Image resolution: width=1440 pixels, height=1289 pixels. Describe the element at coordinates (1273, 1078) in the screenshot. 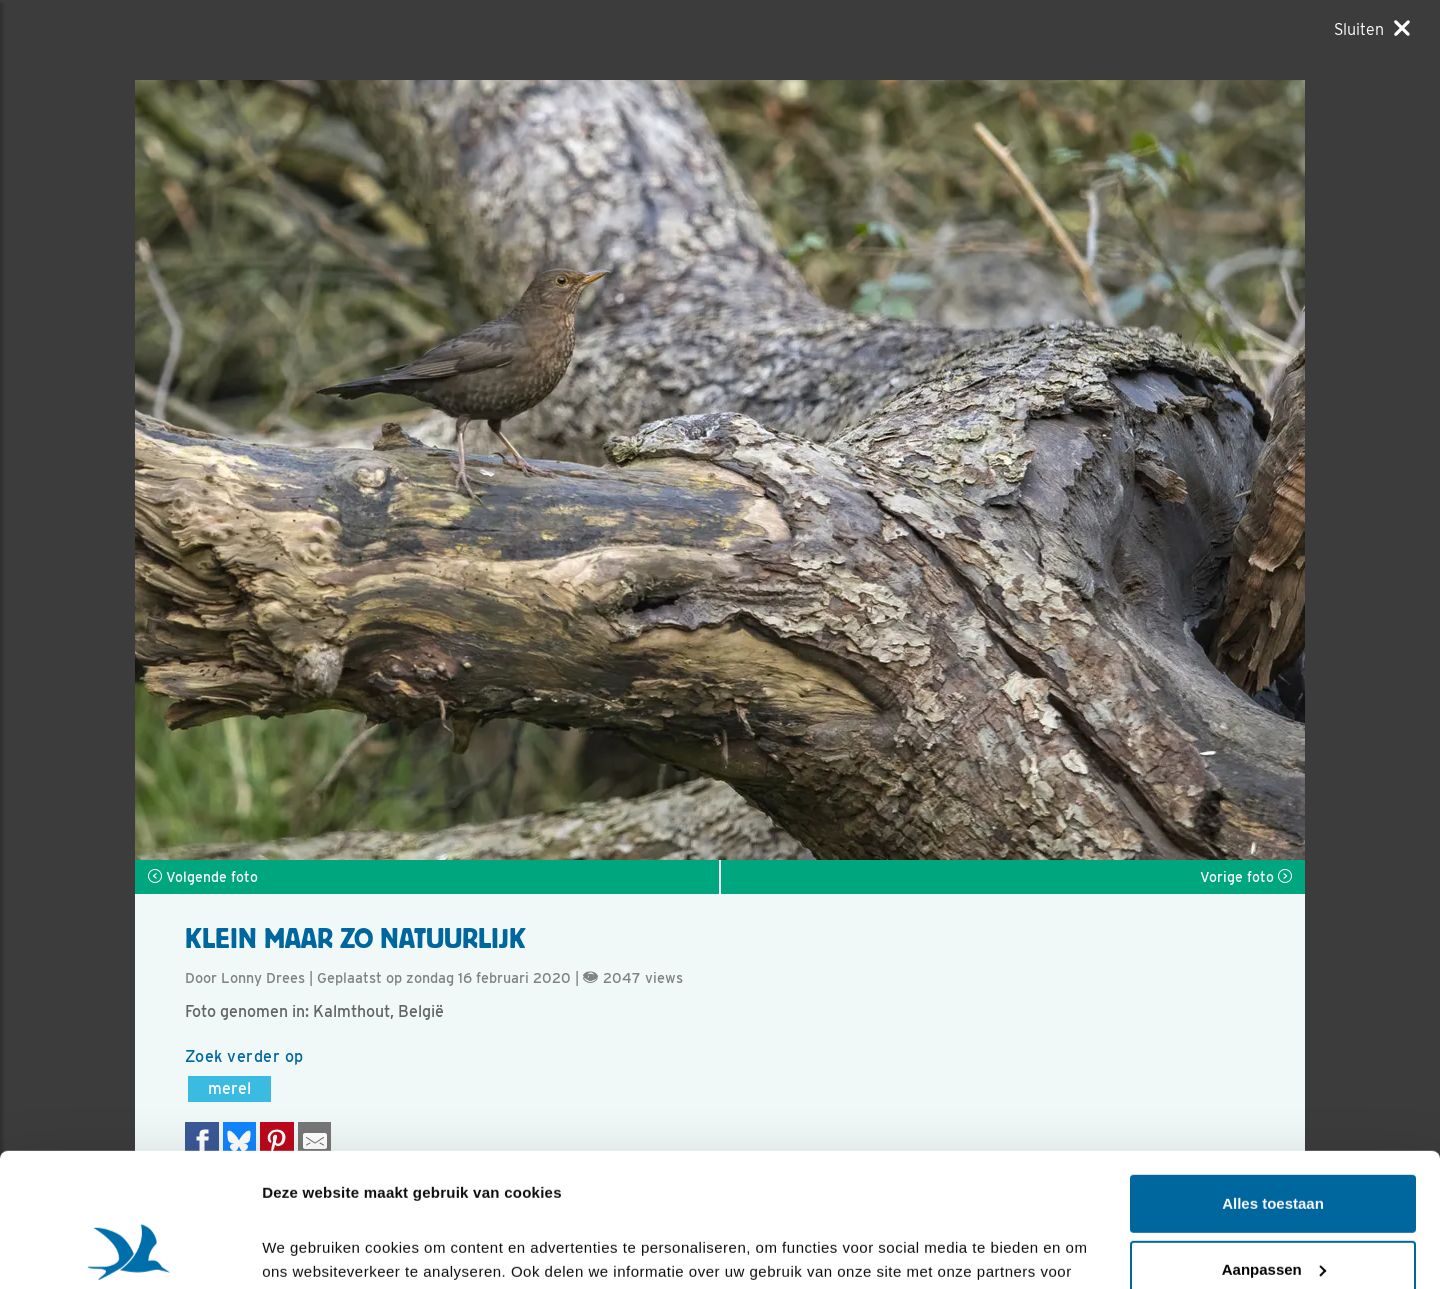

I see `Alles toestaan` at that location.